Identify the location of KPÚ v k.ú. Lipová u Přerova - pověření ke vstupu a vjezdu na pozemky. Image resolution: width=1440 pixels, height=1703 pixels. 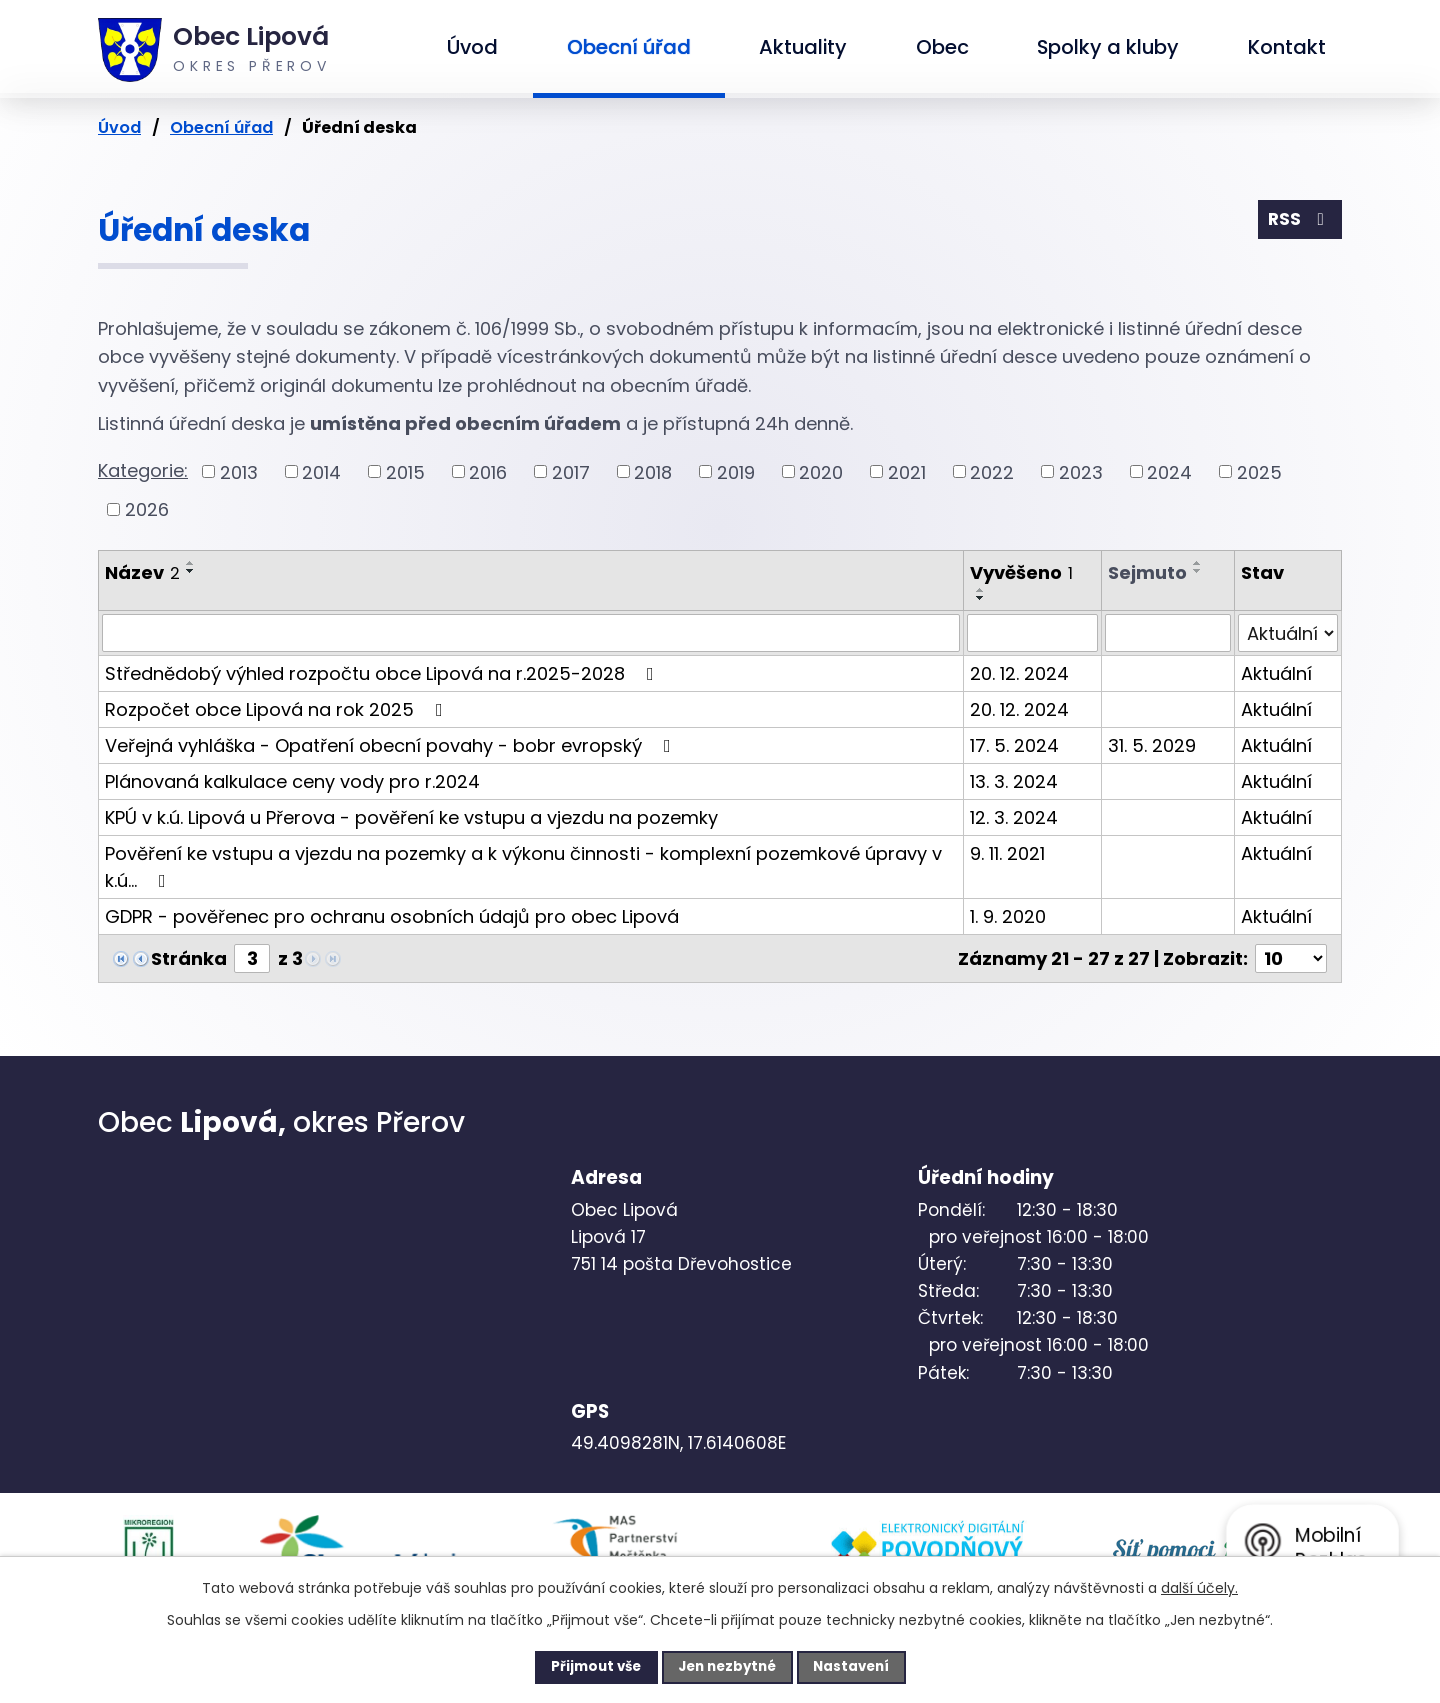
(411, 817).